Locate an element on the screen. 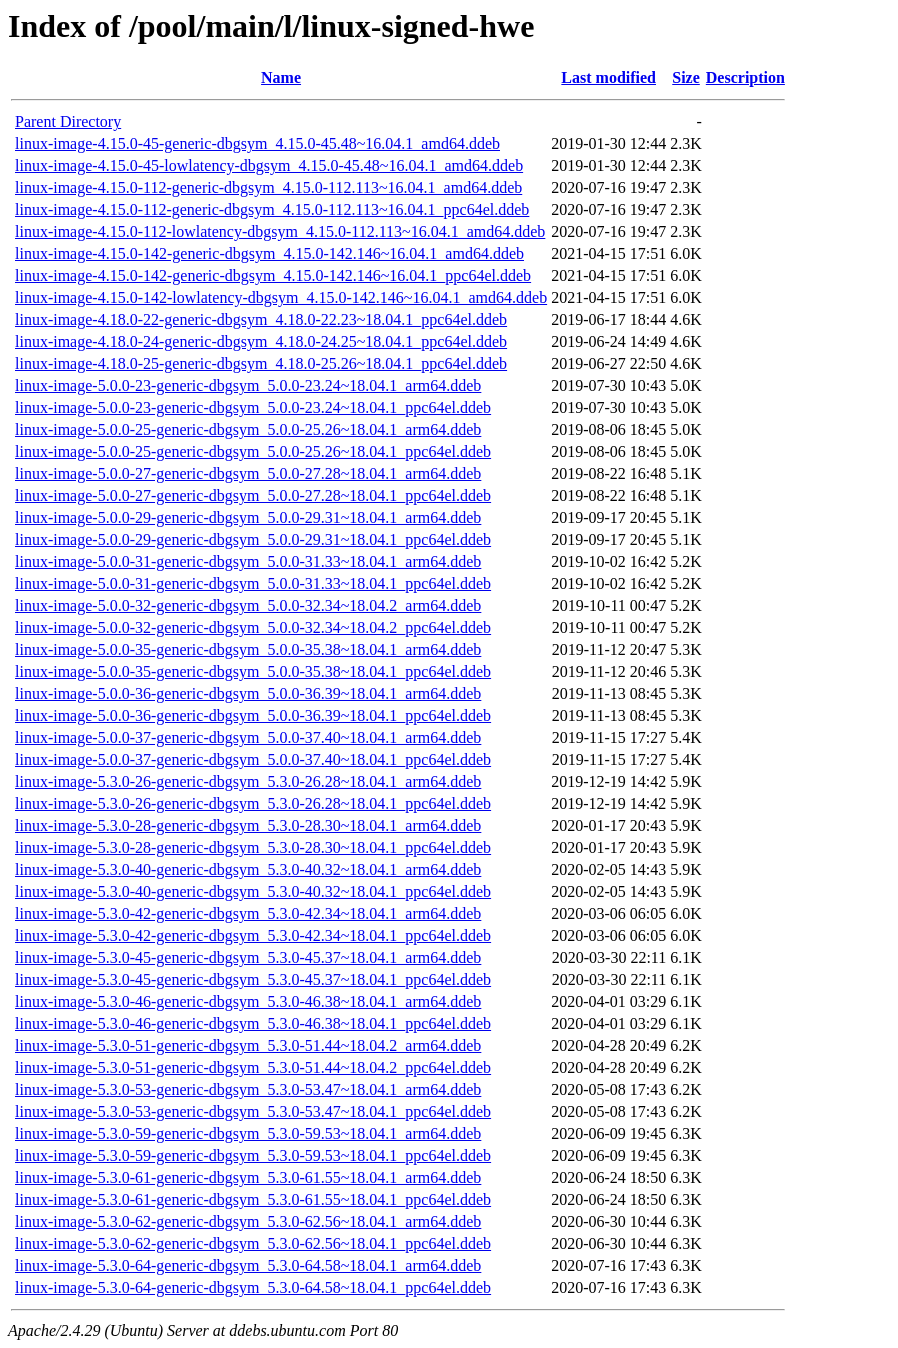 This screenshot has width=898, height=1348. linux-image-5.0.0-27-generic-dbgsym_5.0.0-27.28~18.04.1_arm64.ddeb is located at coordinates (248, 473).